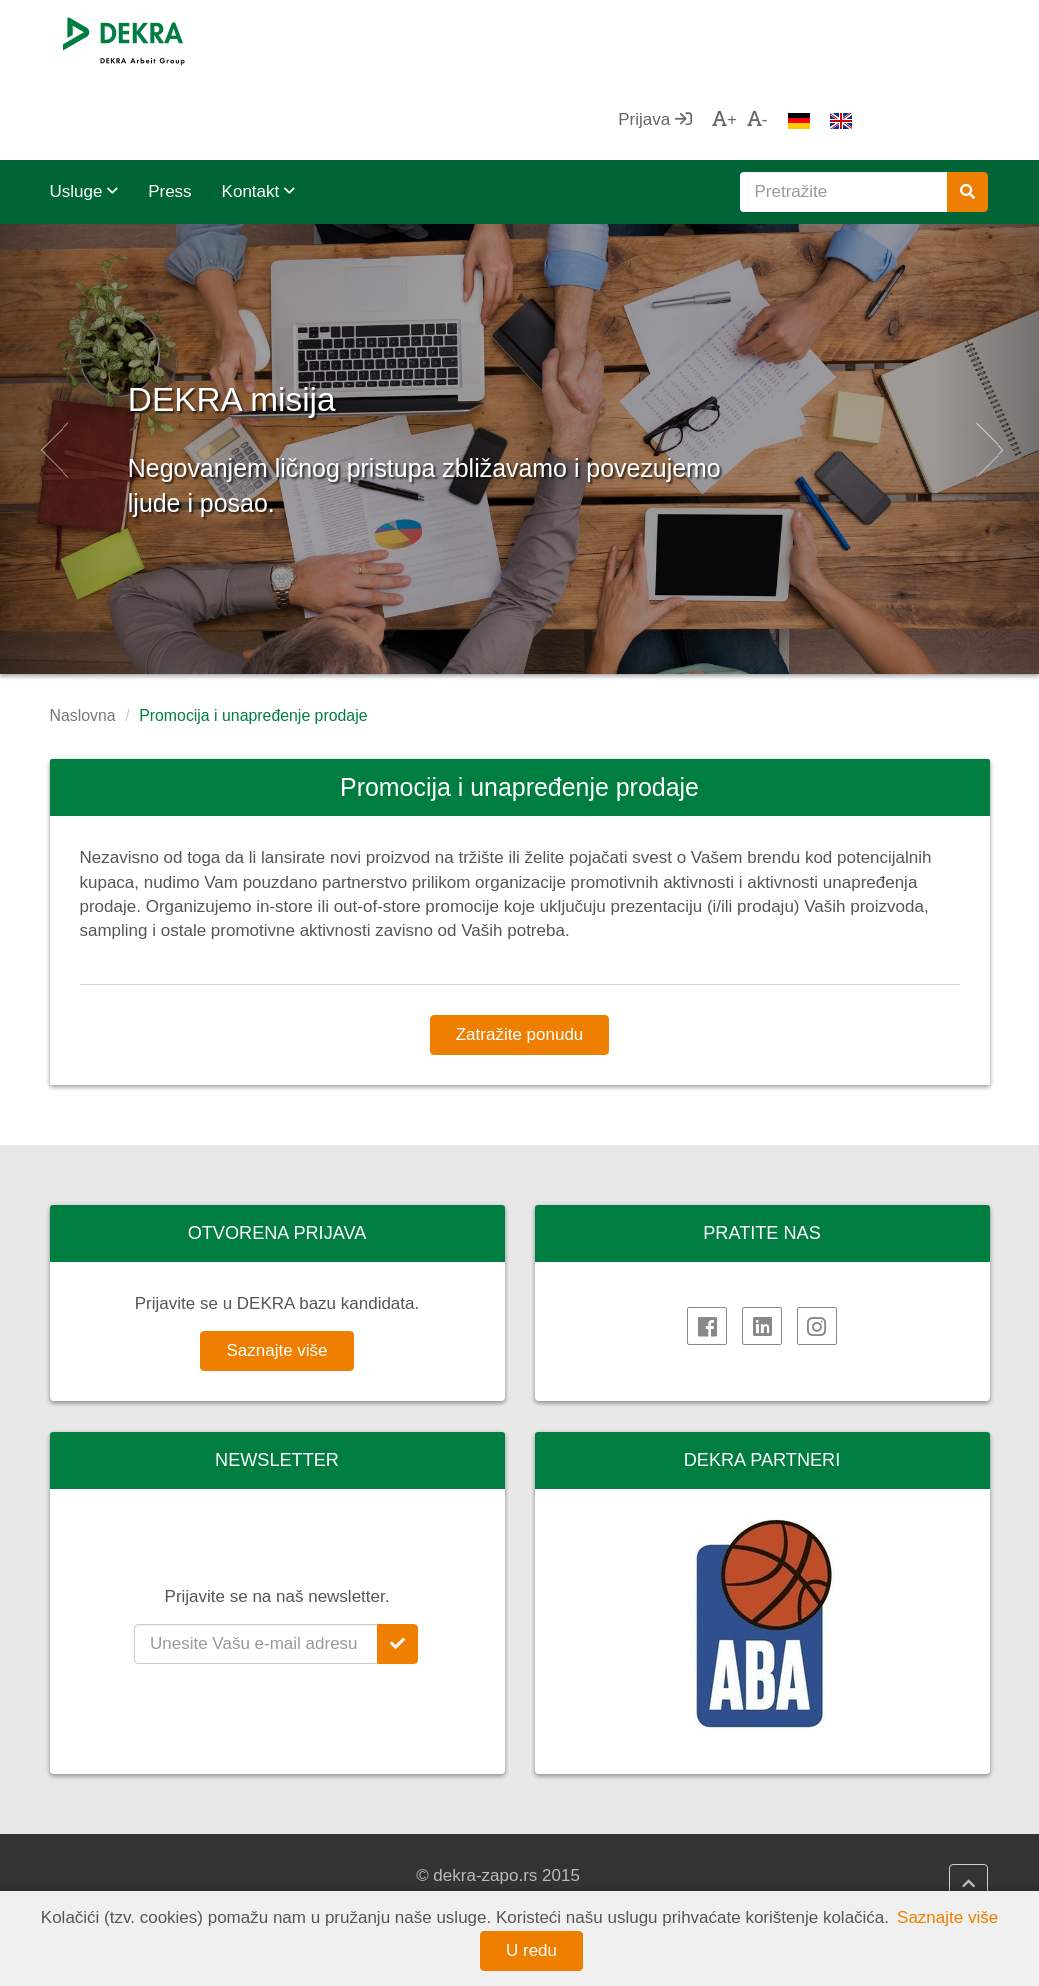  I want to click on Press, so click(169, 111).